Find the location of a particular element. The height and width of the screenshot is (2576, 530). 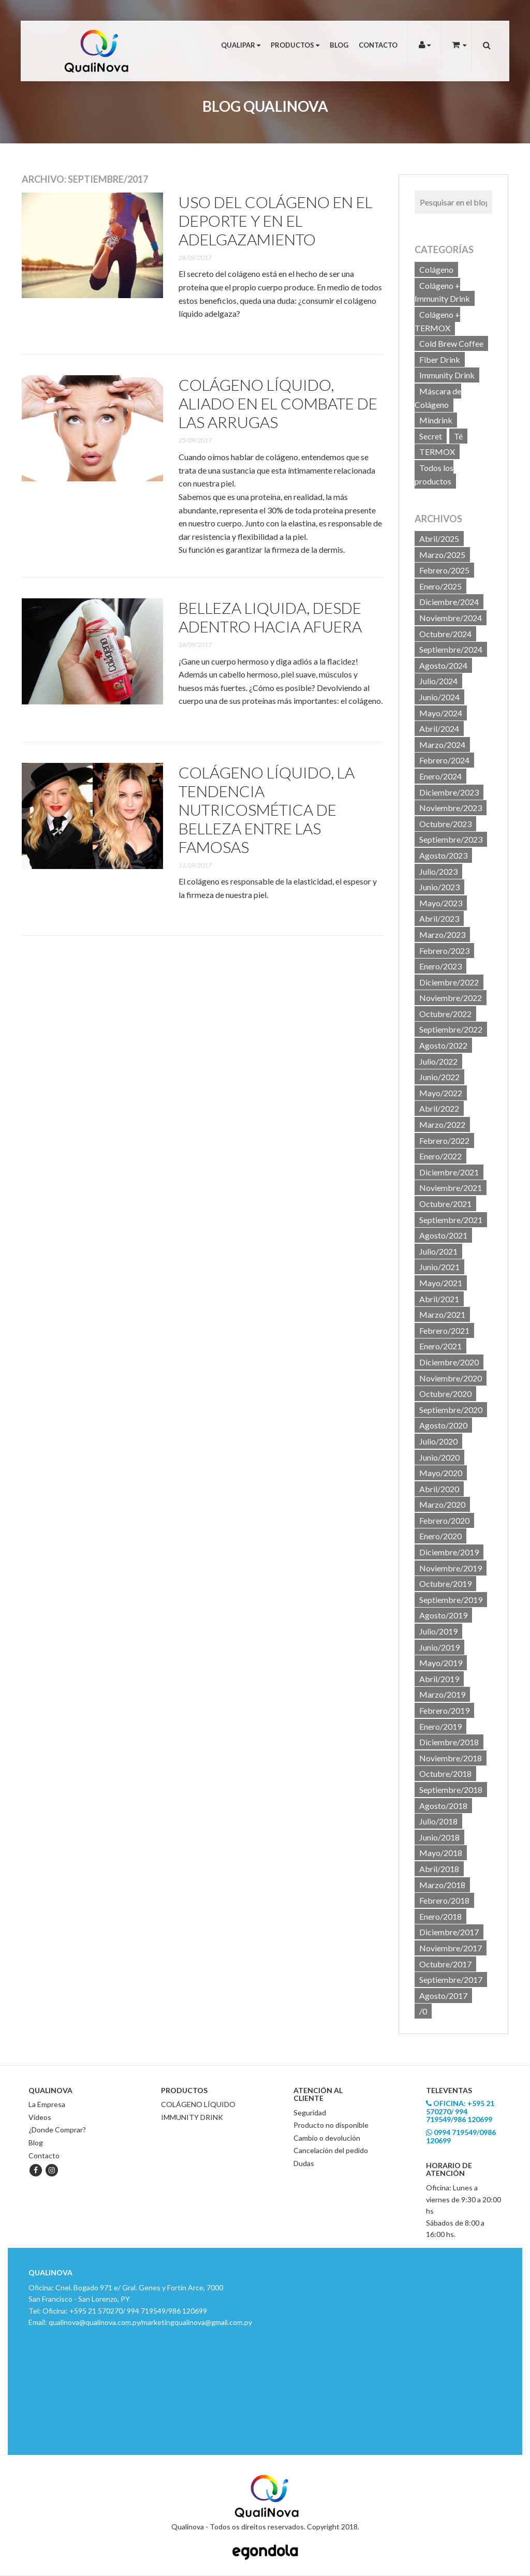

Agosto/2022 is located at coordinates (443, 1045).